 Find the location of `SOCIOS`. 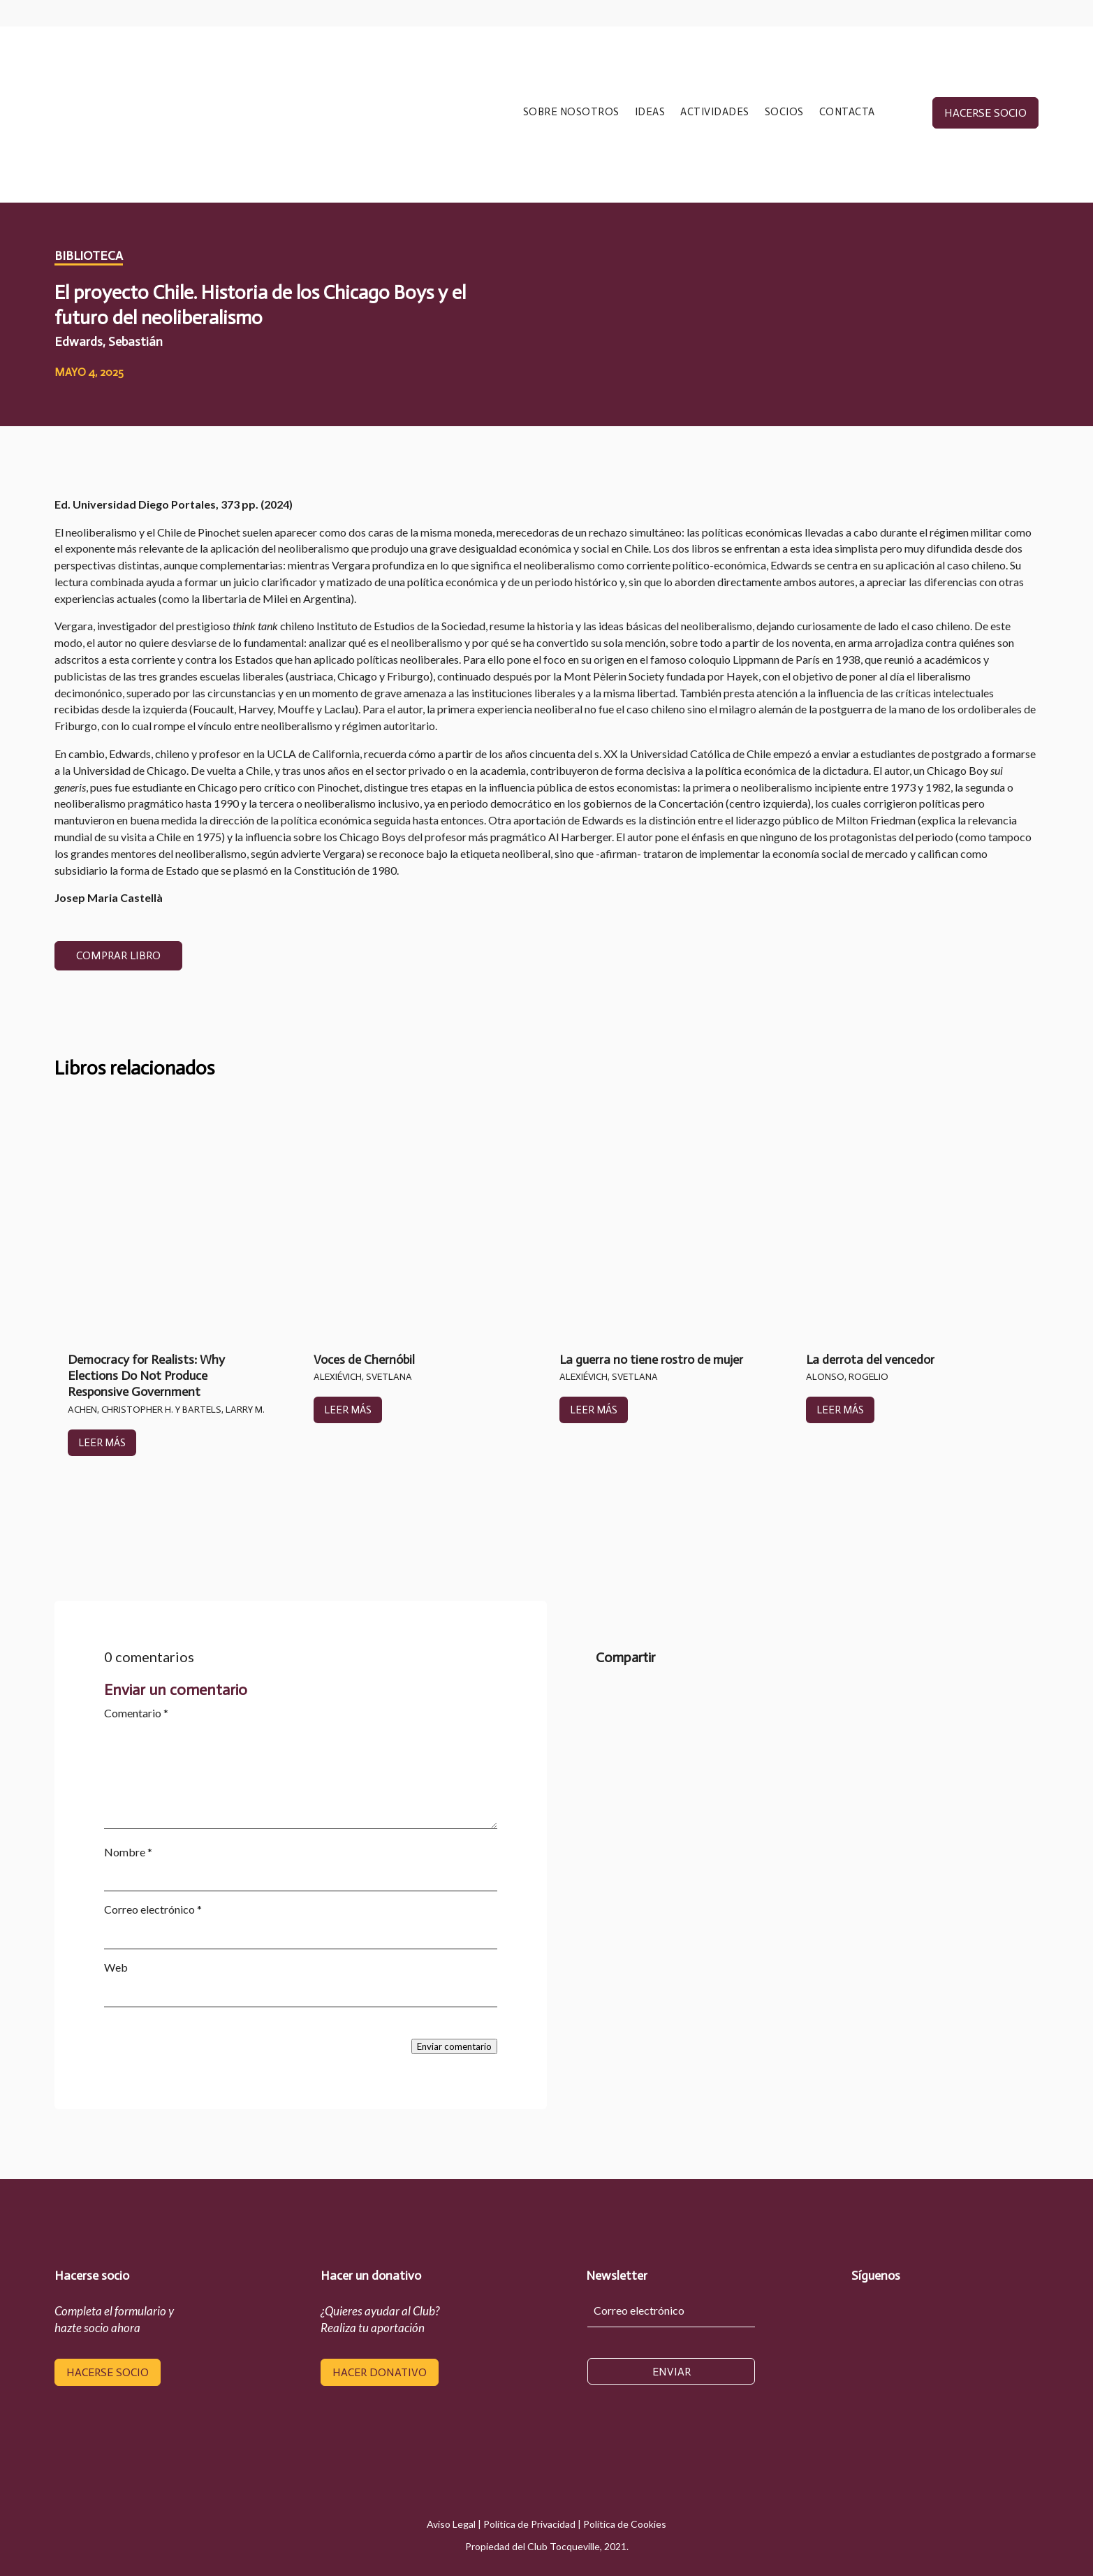

SOCIOS is located at coordinates (784, 112).